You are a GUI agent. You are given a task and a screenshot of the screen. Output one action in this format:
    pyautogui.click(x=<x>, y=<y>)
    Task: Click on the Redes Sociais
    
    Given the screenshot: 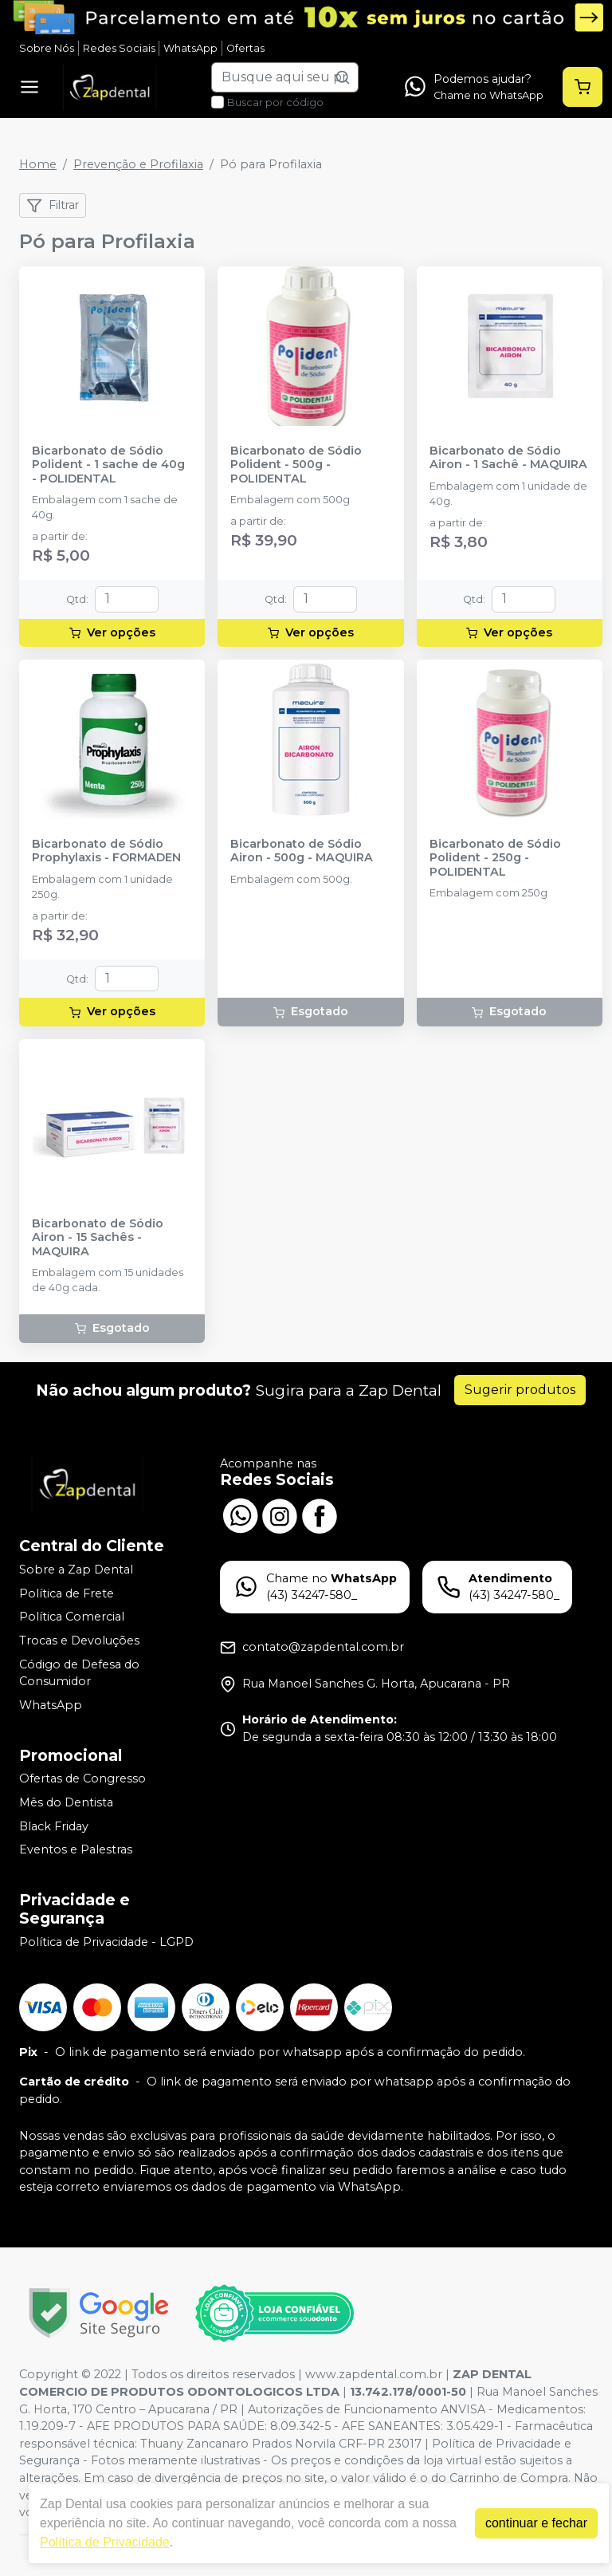 What is the action you would take?
    pyautogui.click(x=119, y=48)
    